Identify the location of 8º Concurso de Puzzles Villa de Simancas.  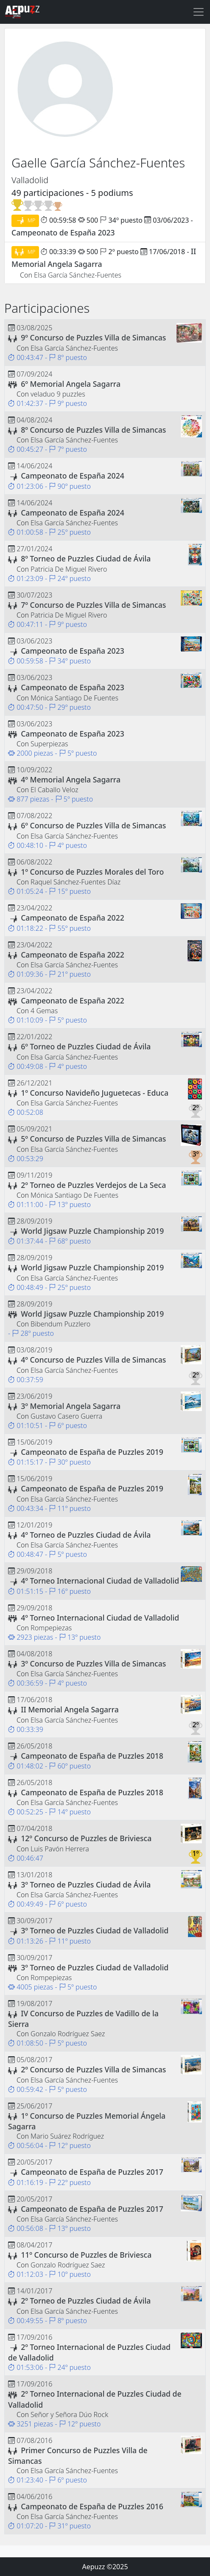
(93, 430).